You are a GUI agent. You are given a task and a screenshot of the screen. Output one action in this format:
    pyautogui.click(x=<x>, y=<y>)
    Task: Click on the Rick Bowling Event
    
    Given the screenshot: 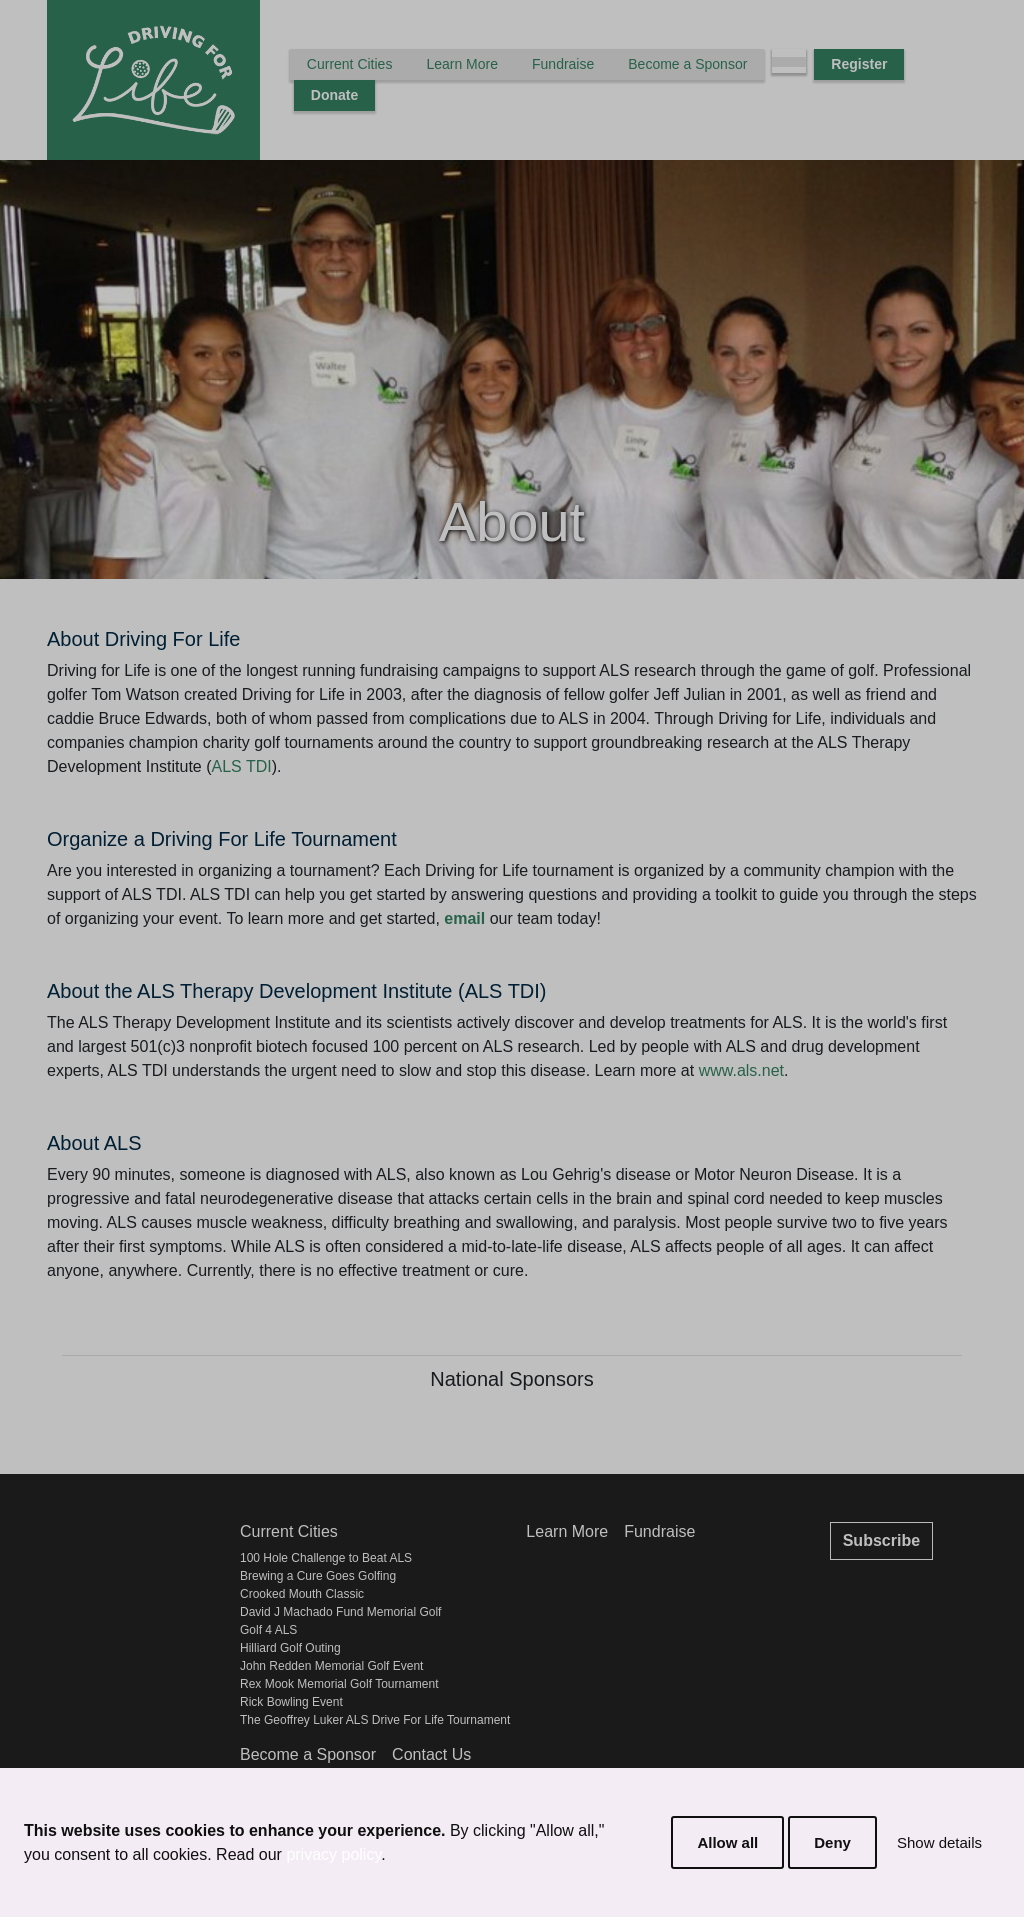 What is the action you would take?
    pyautogui.click(x=291, y=1702)
    